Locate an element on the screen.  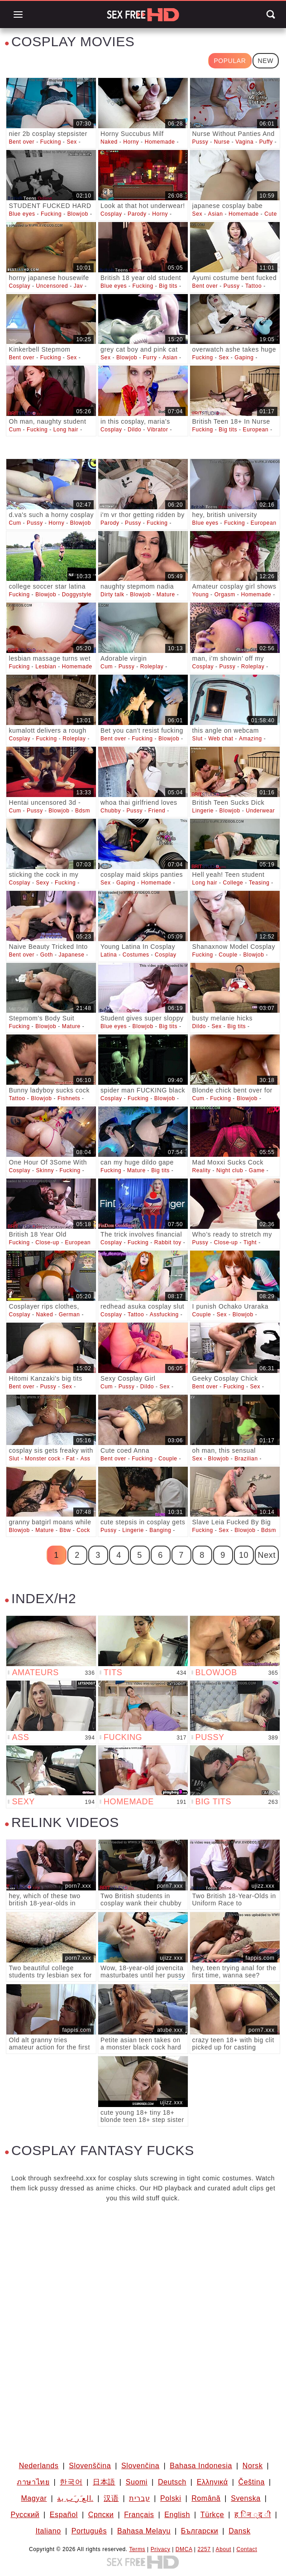
Српски is located at coordinates (101, 2514).